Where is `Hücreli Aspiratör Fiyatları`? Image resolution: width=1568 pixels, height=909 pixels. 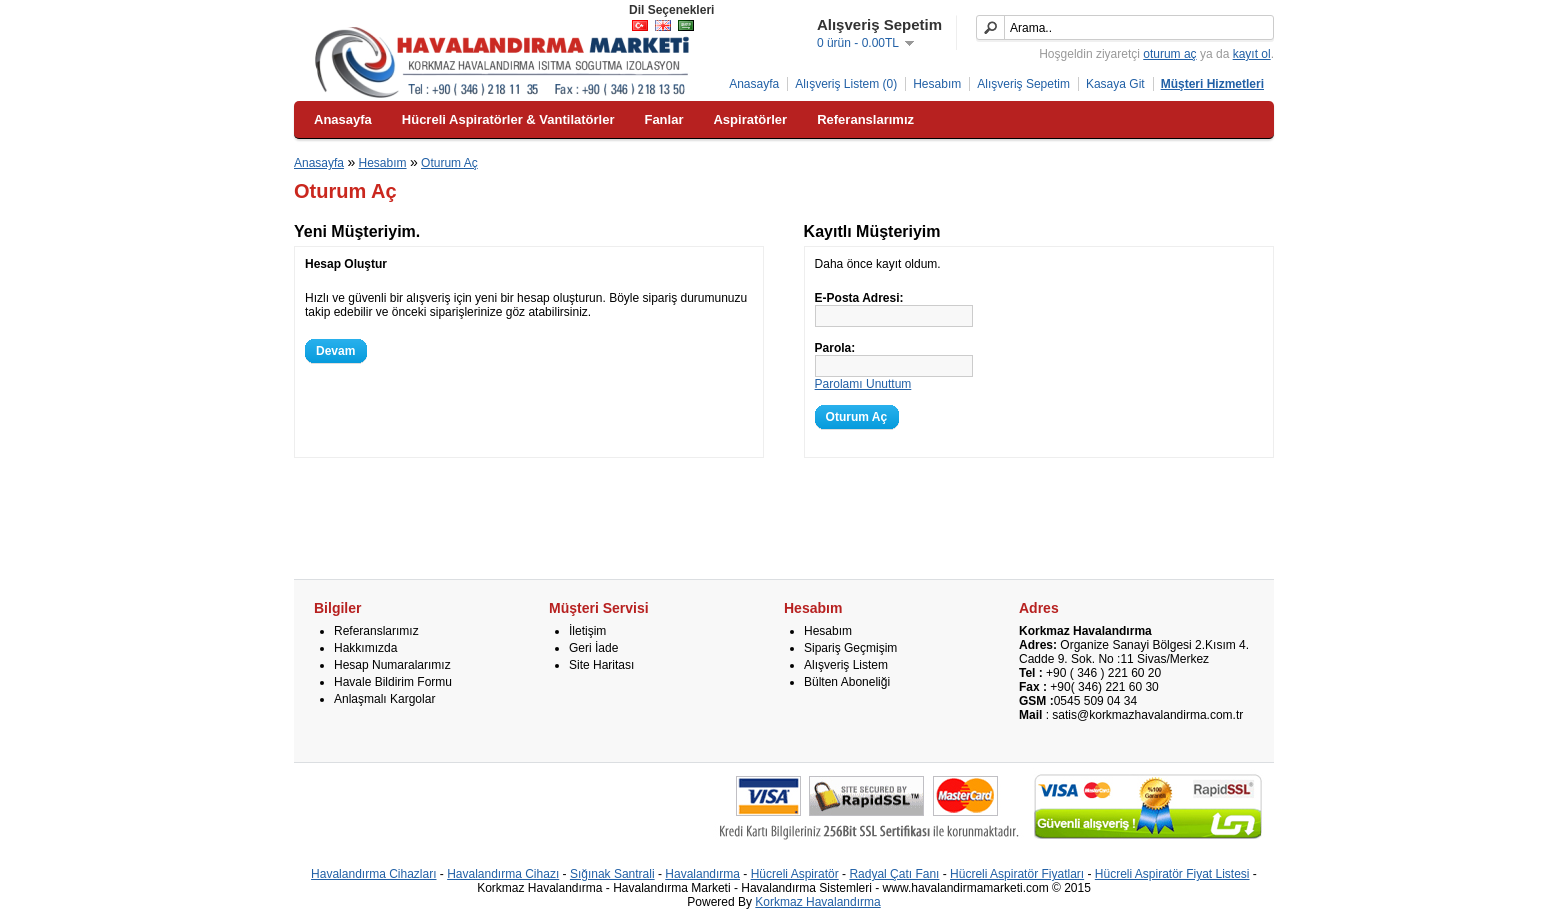 Hücreli Aspiratör Fiyatları is located at coordinates (1017, 874).